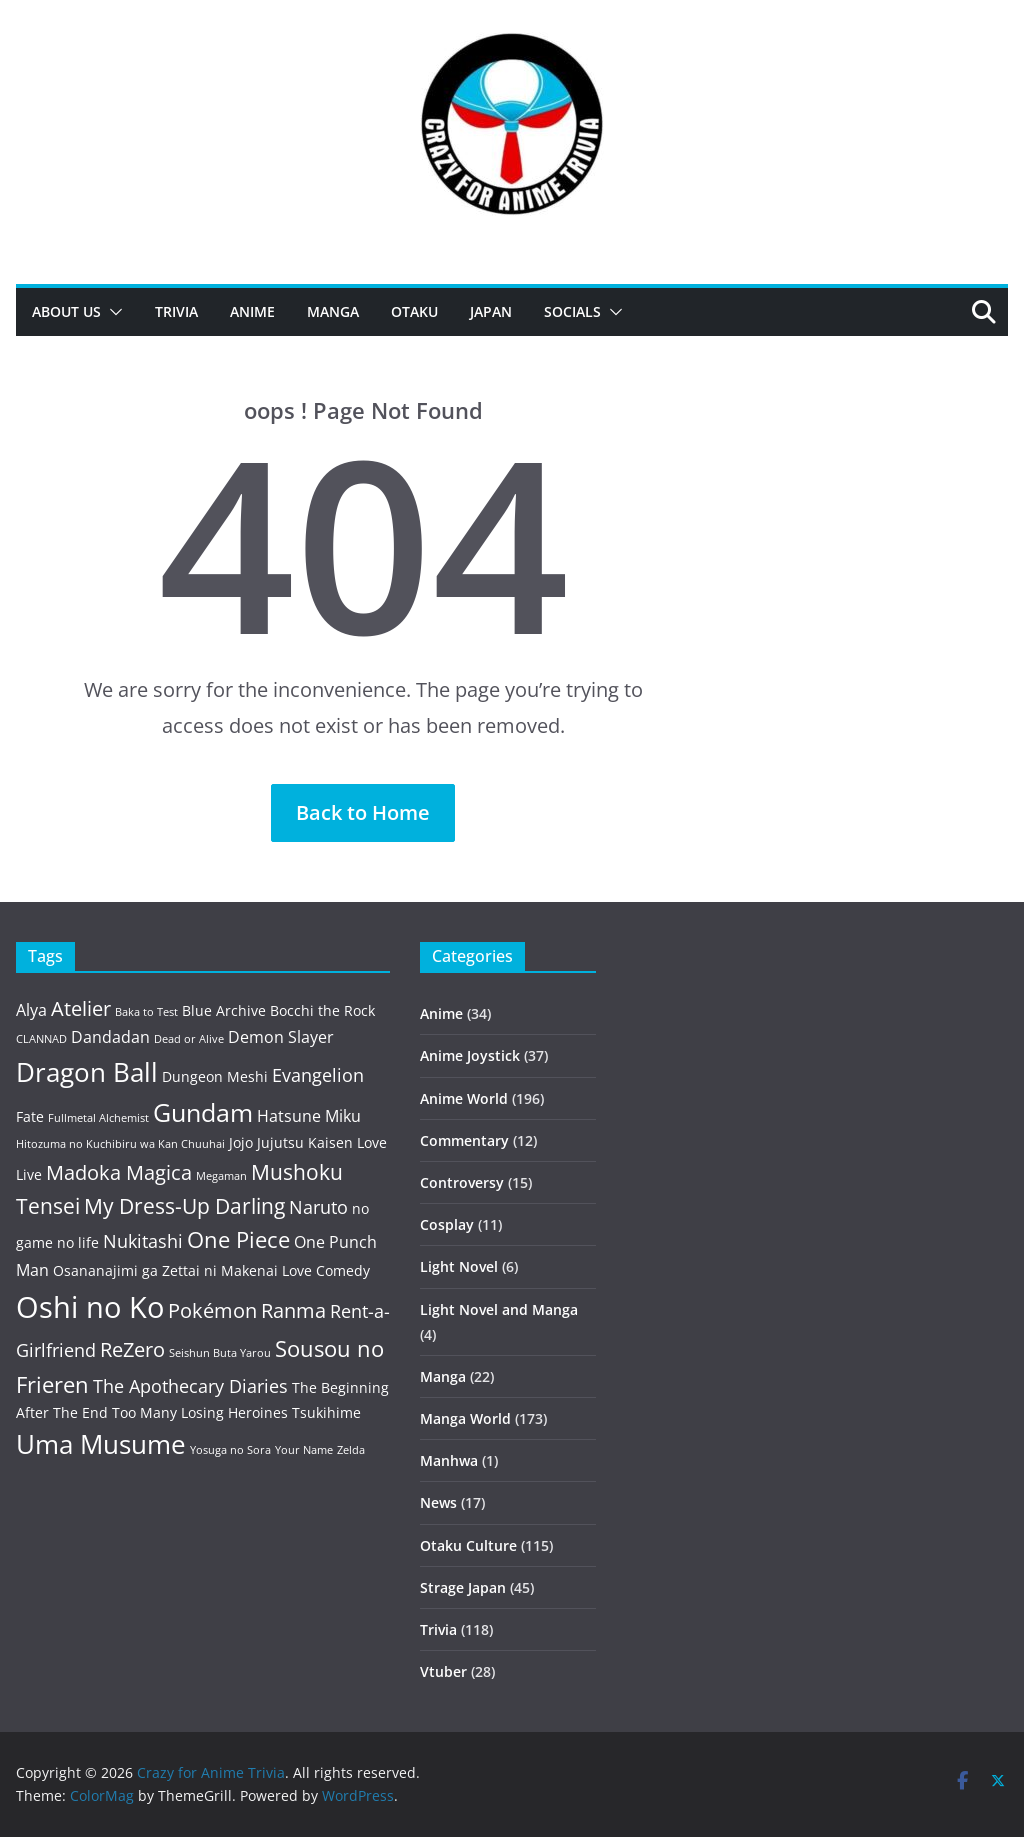  What do you see at coordinates (66, 311) in the screenshot?
I see `About Us` at bounding box center [66, 311].